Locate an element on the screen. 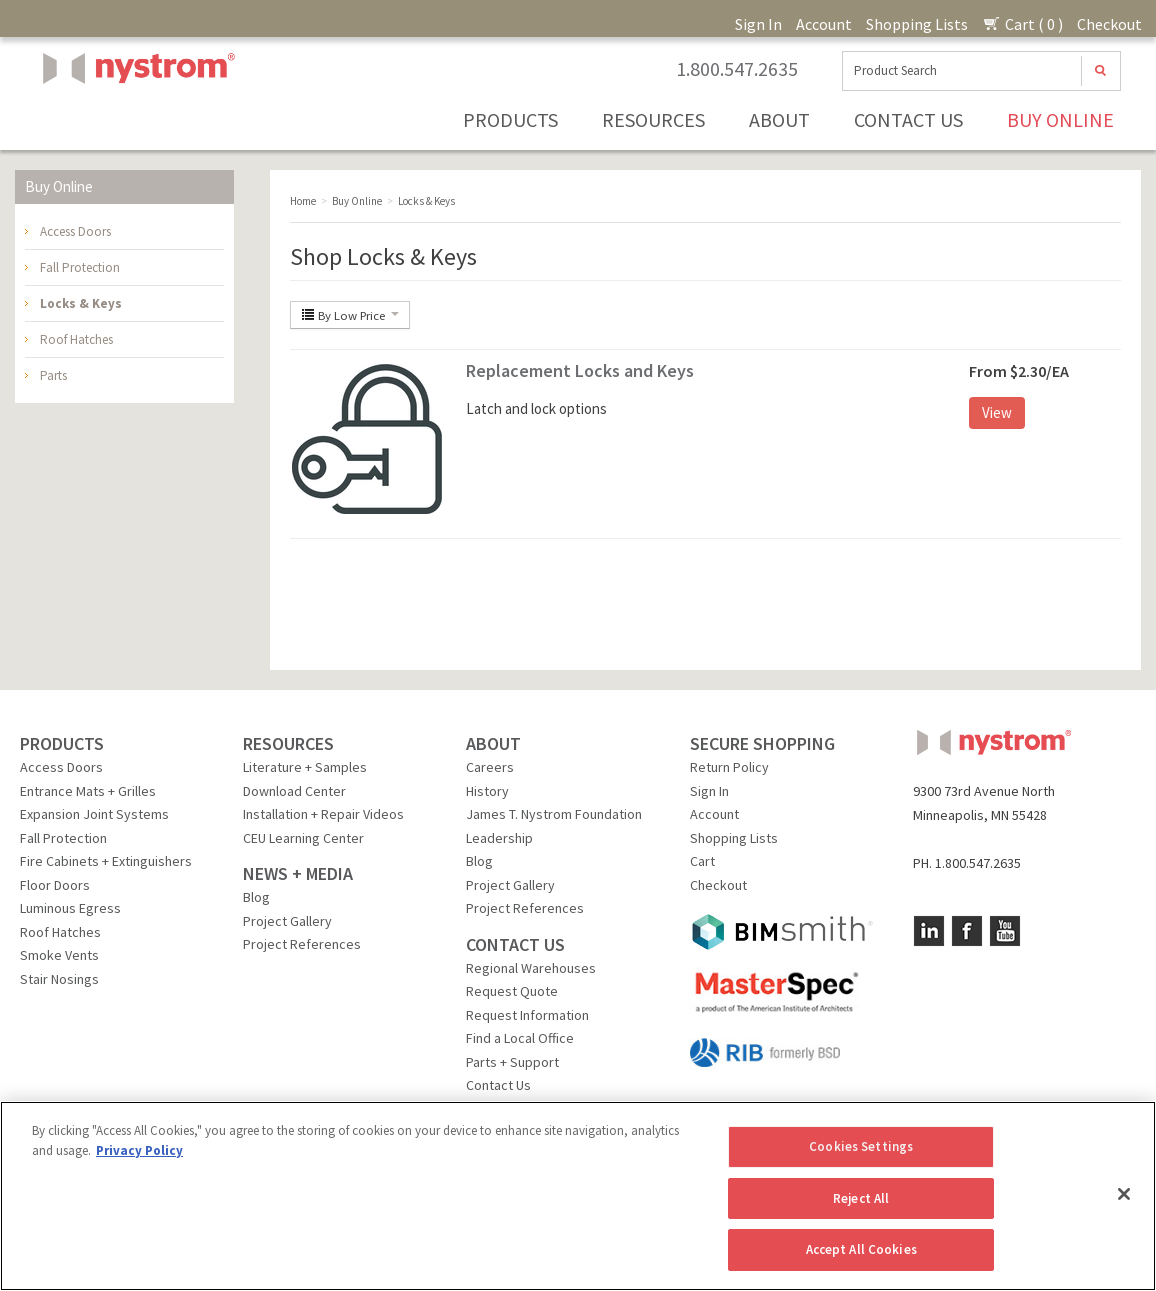 The width and height of the screenshot is (1156, 1291). Request Quote is located at coordinates (512, 991).